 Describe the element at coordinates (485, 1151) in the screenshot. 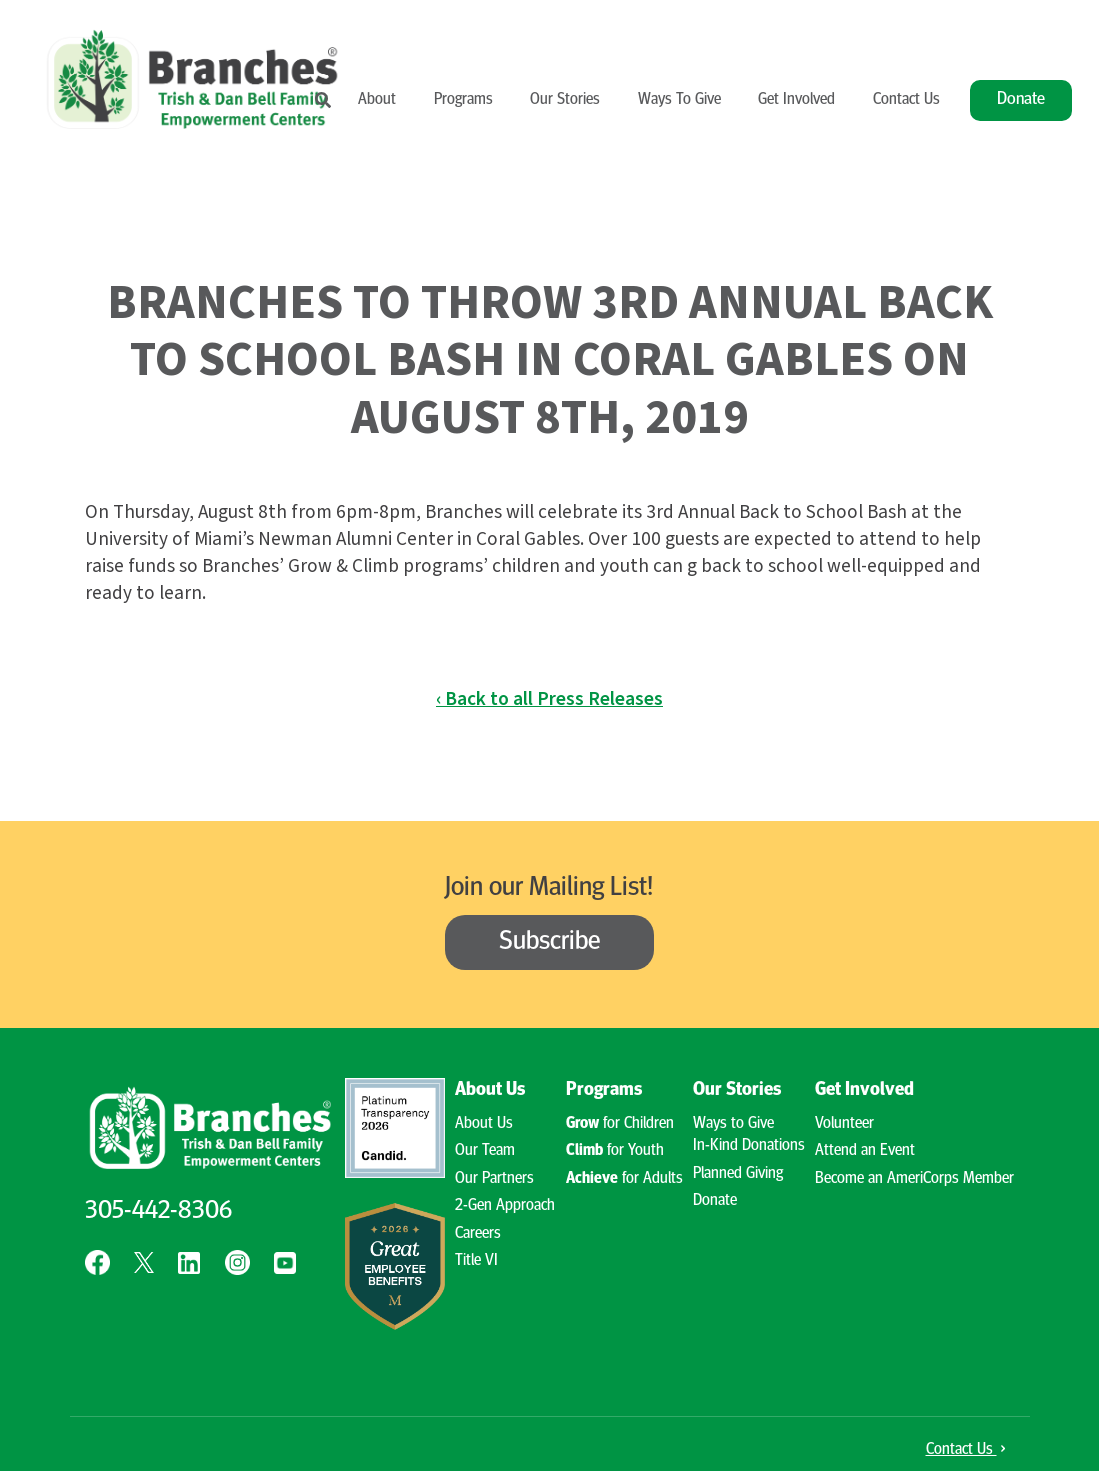

I see `Our Team` at that location.